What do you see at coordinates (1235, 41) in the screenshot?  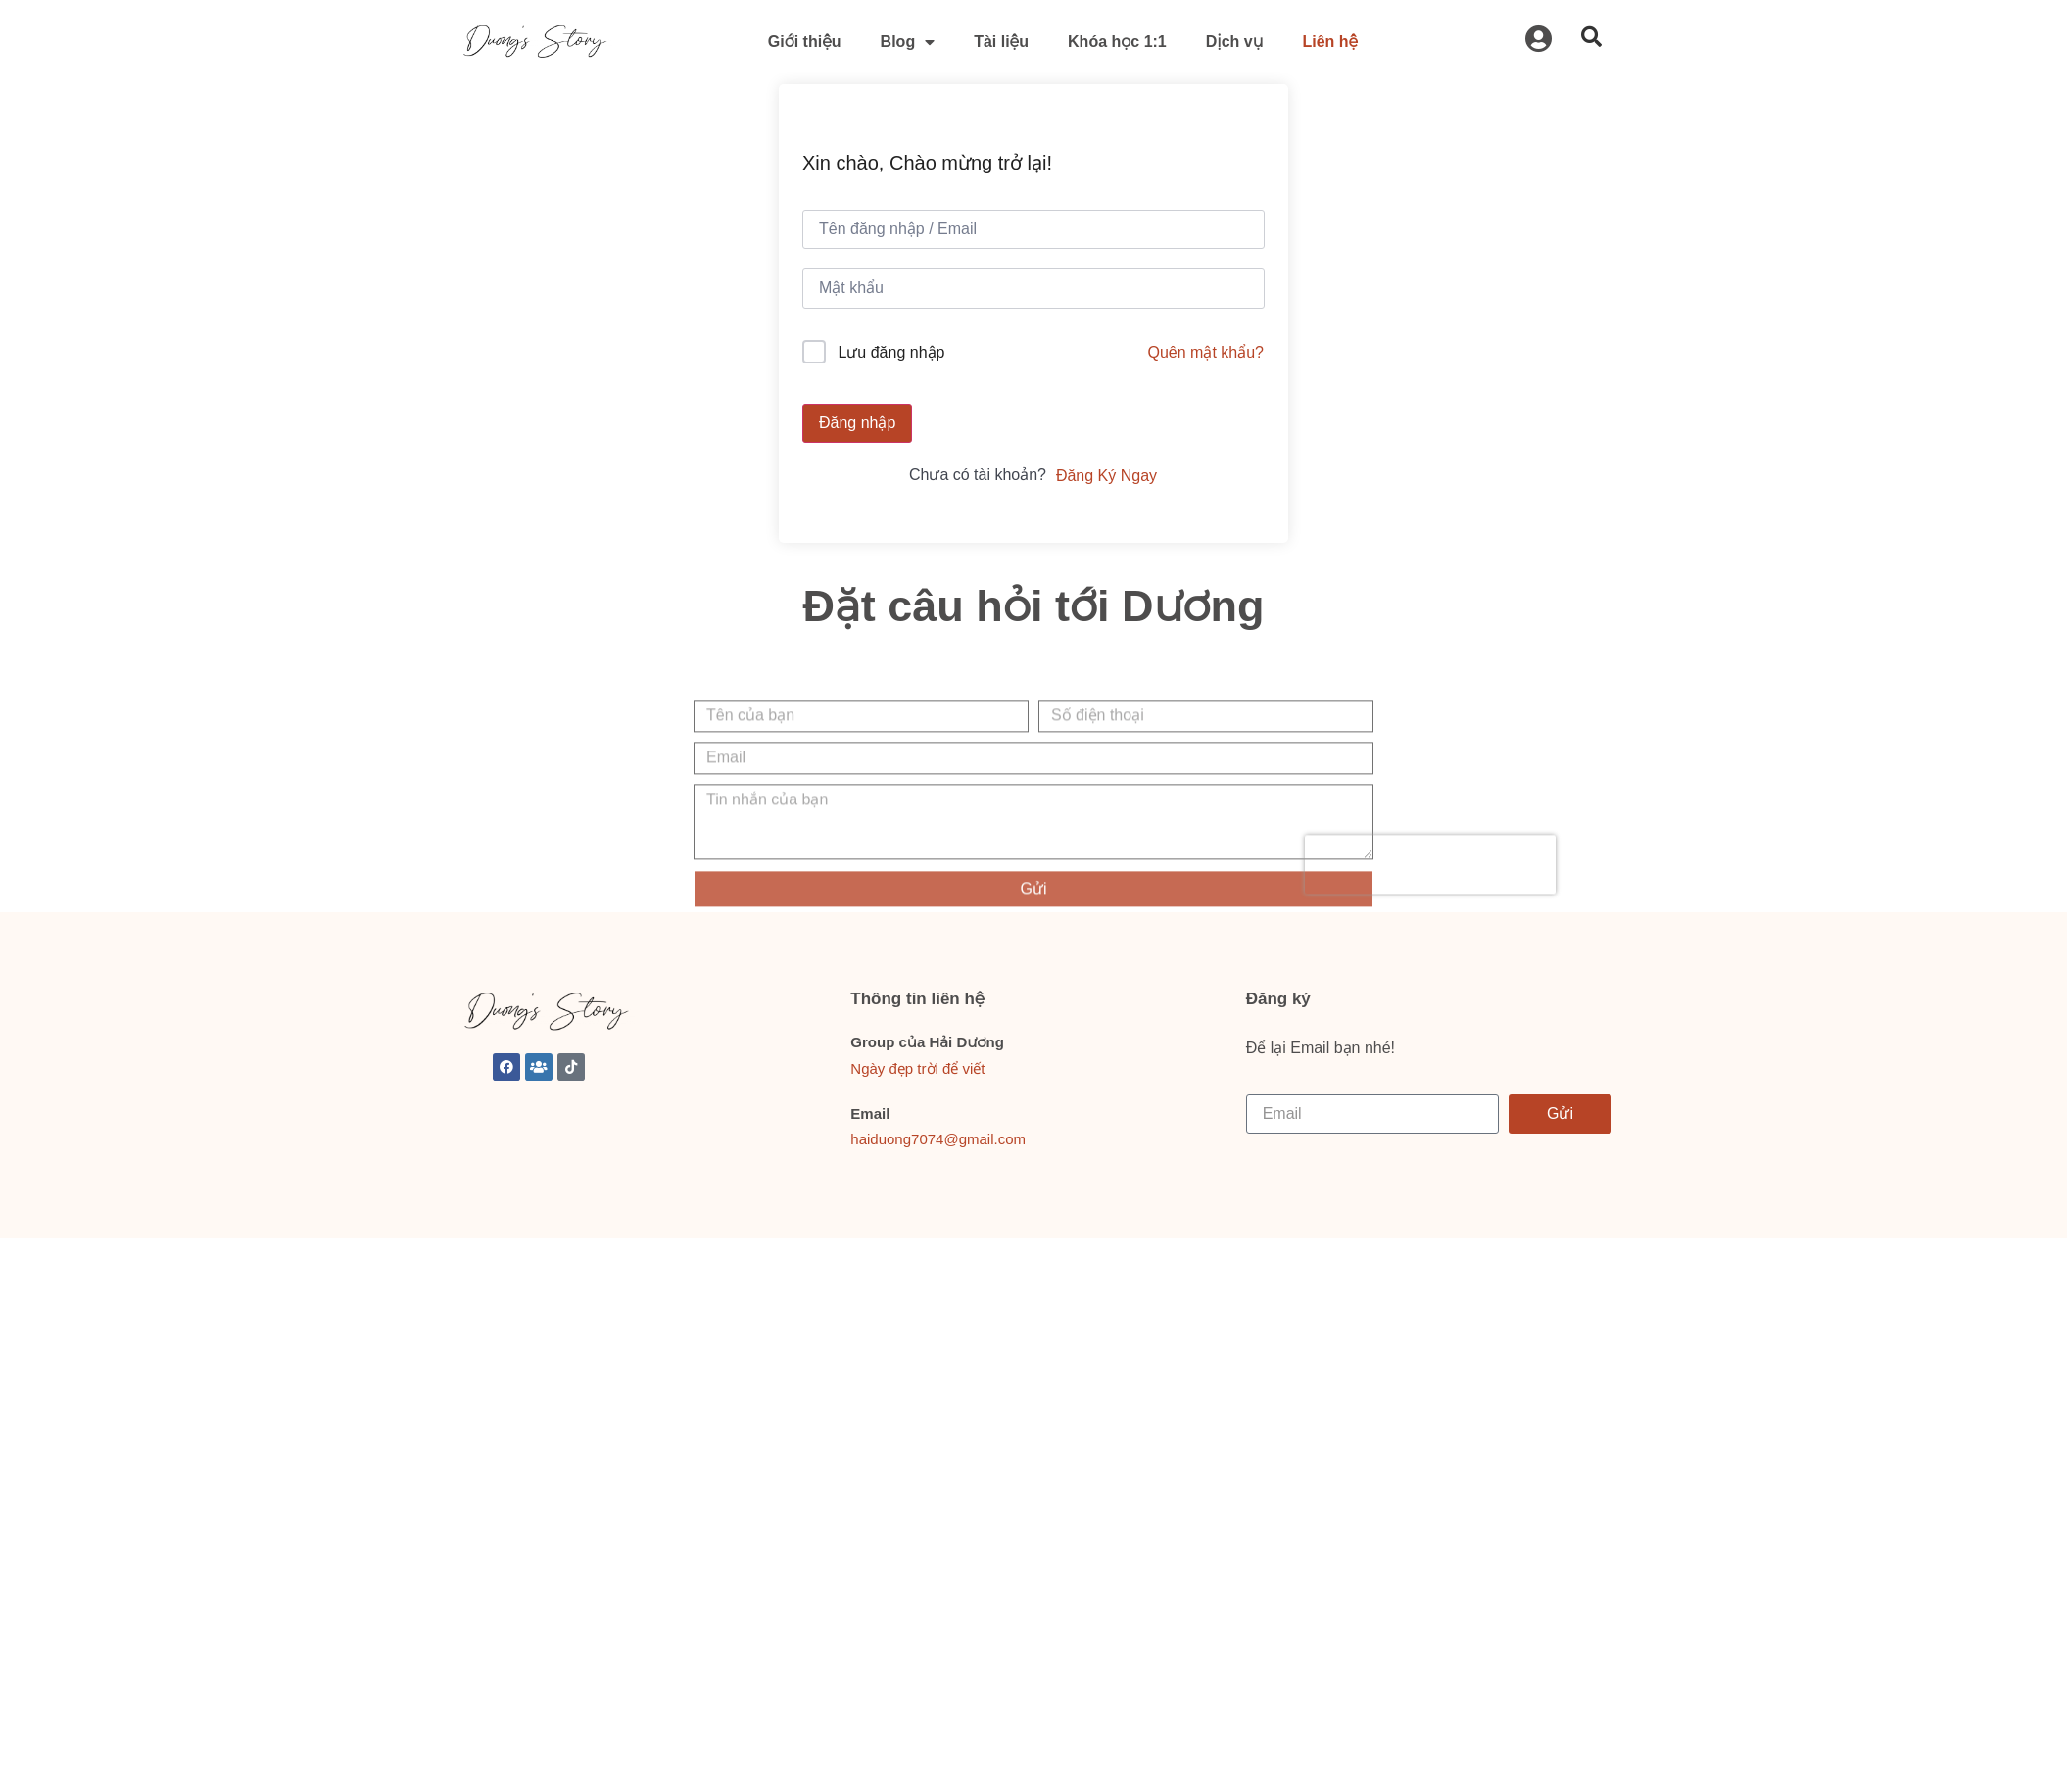 I see `Dịch vụ` at bounding box center [1235, 41].